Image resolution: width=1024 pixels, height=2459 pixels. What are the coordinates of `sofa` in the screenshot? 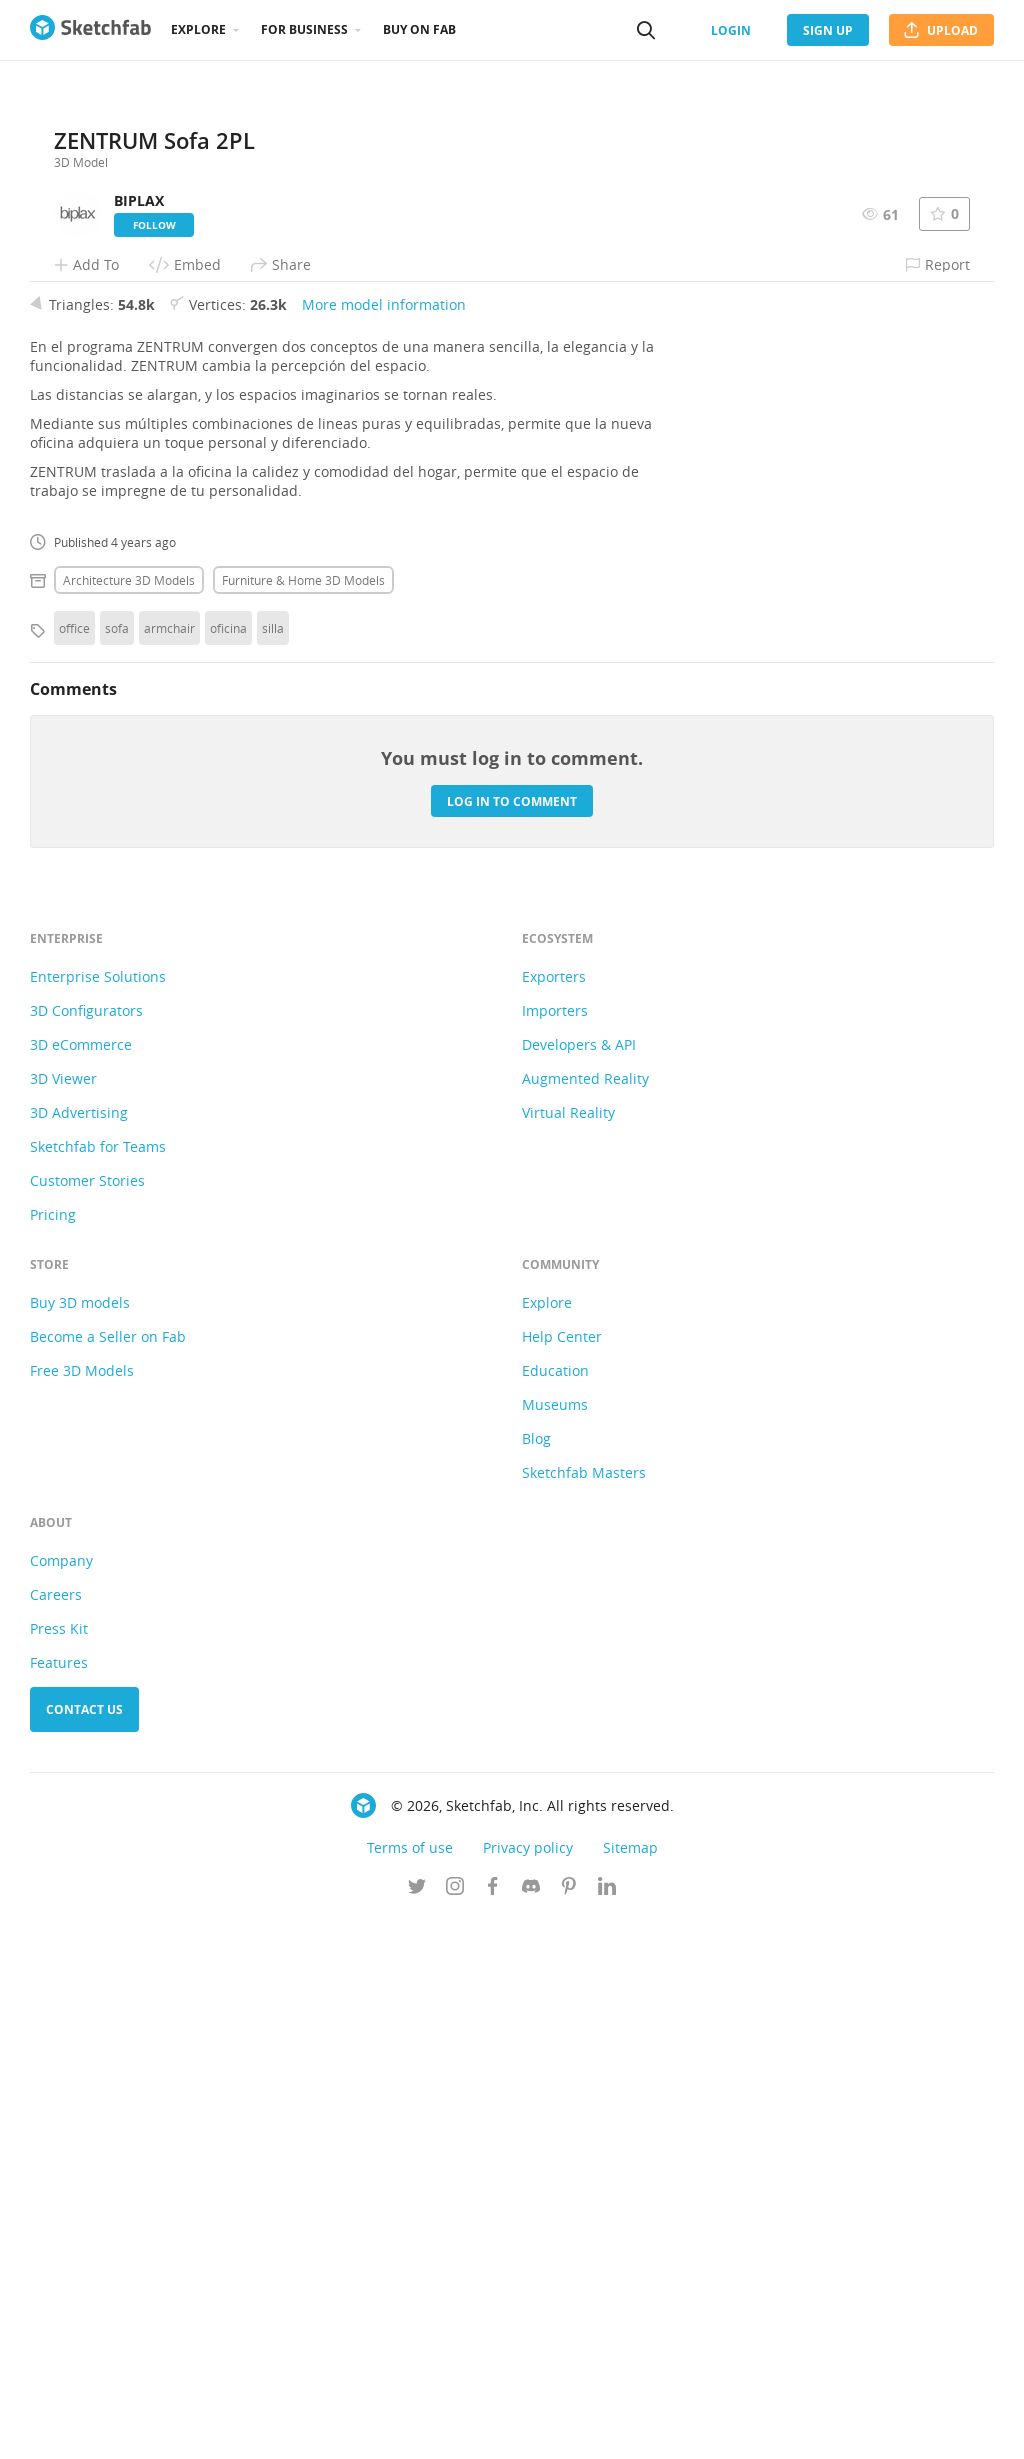 It's located at (117, 1168).